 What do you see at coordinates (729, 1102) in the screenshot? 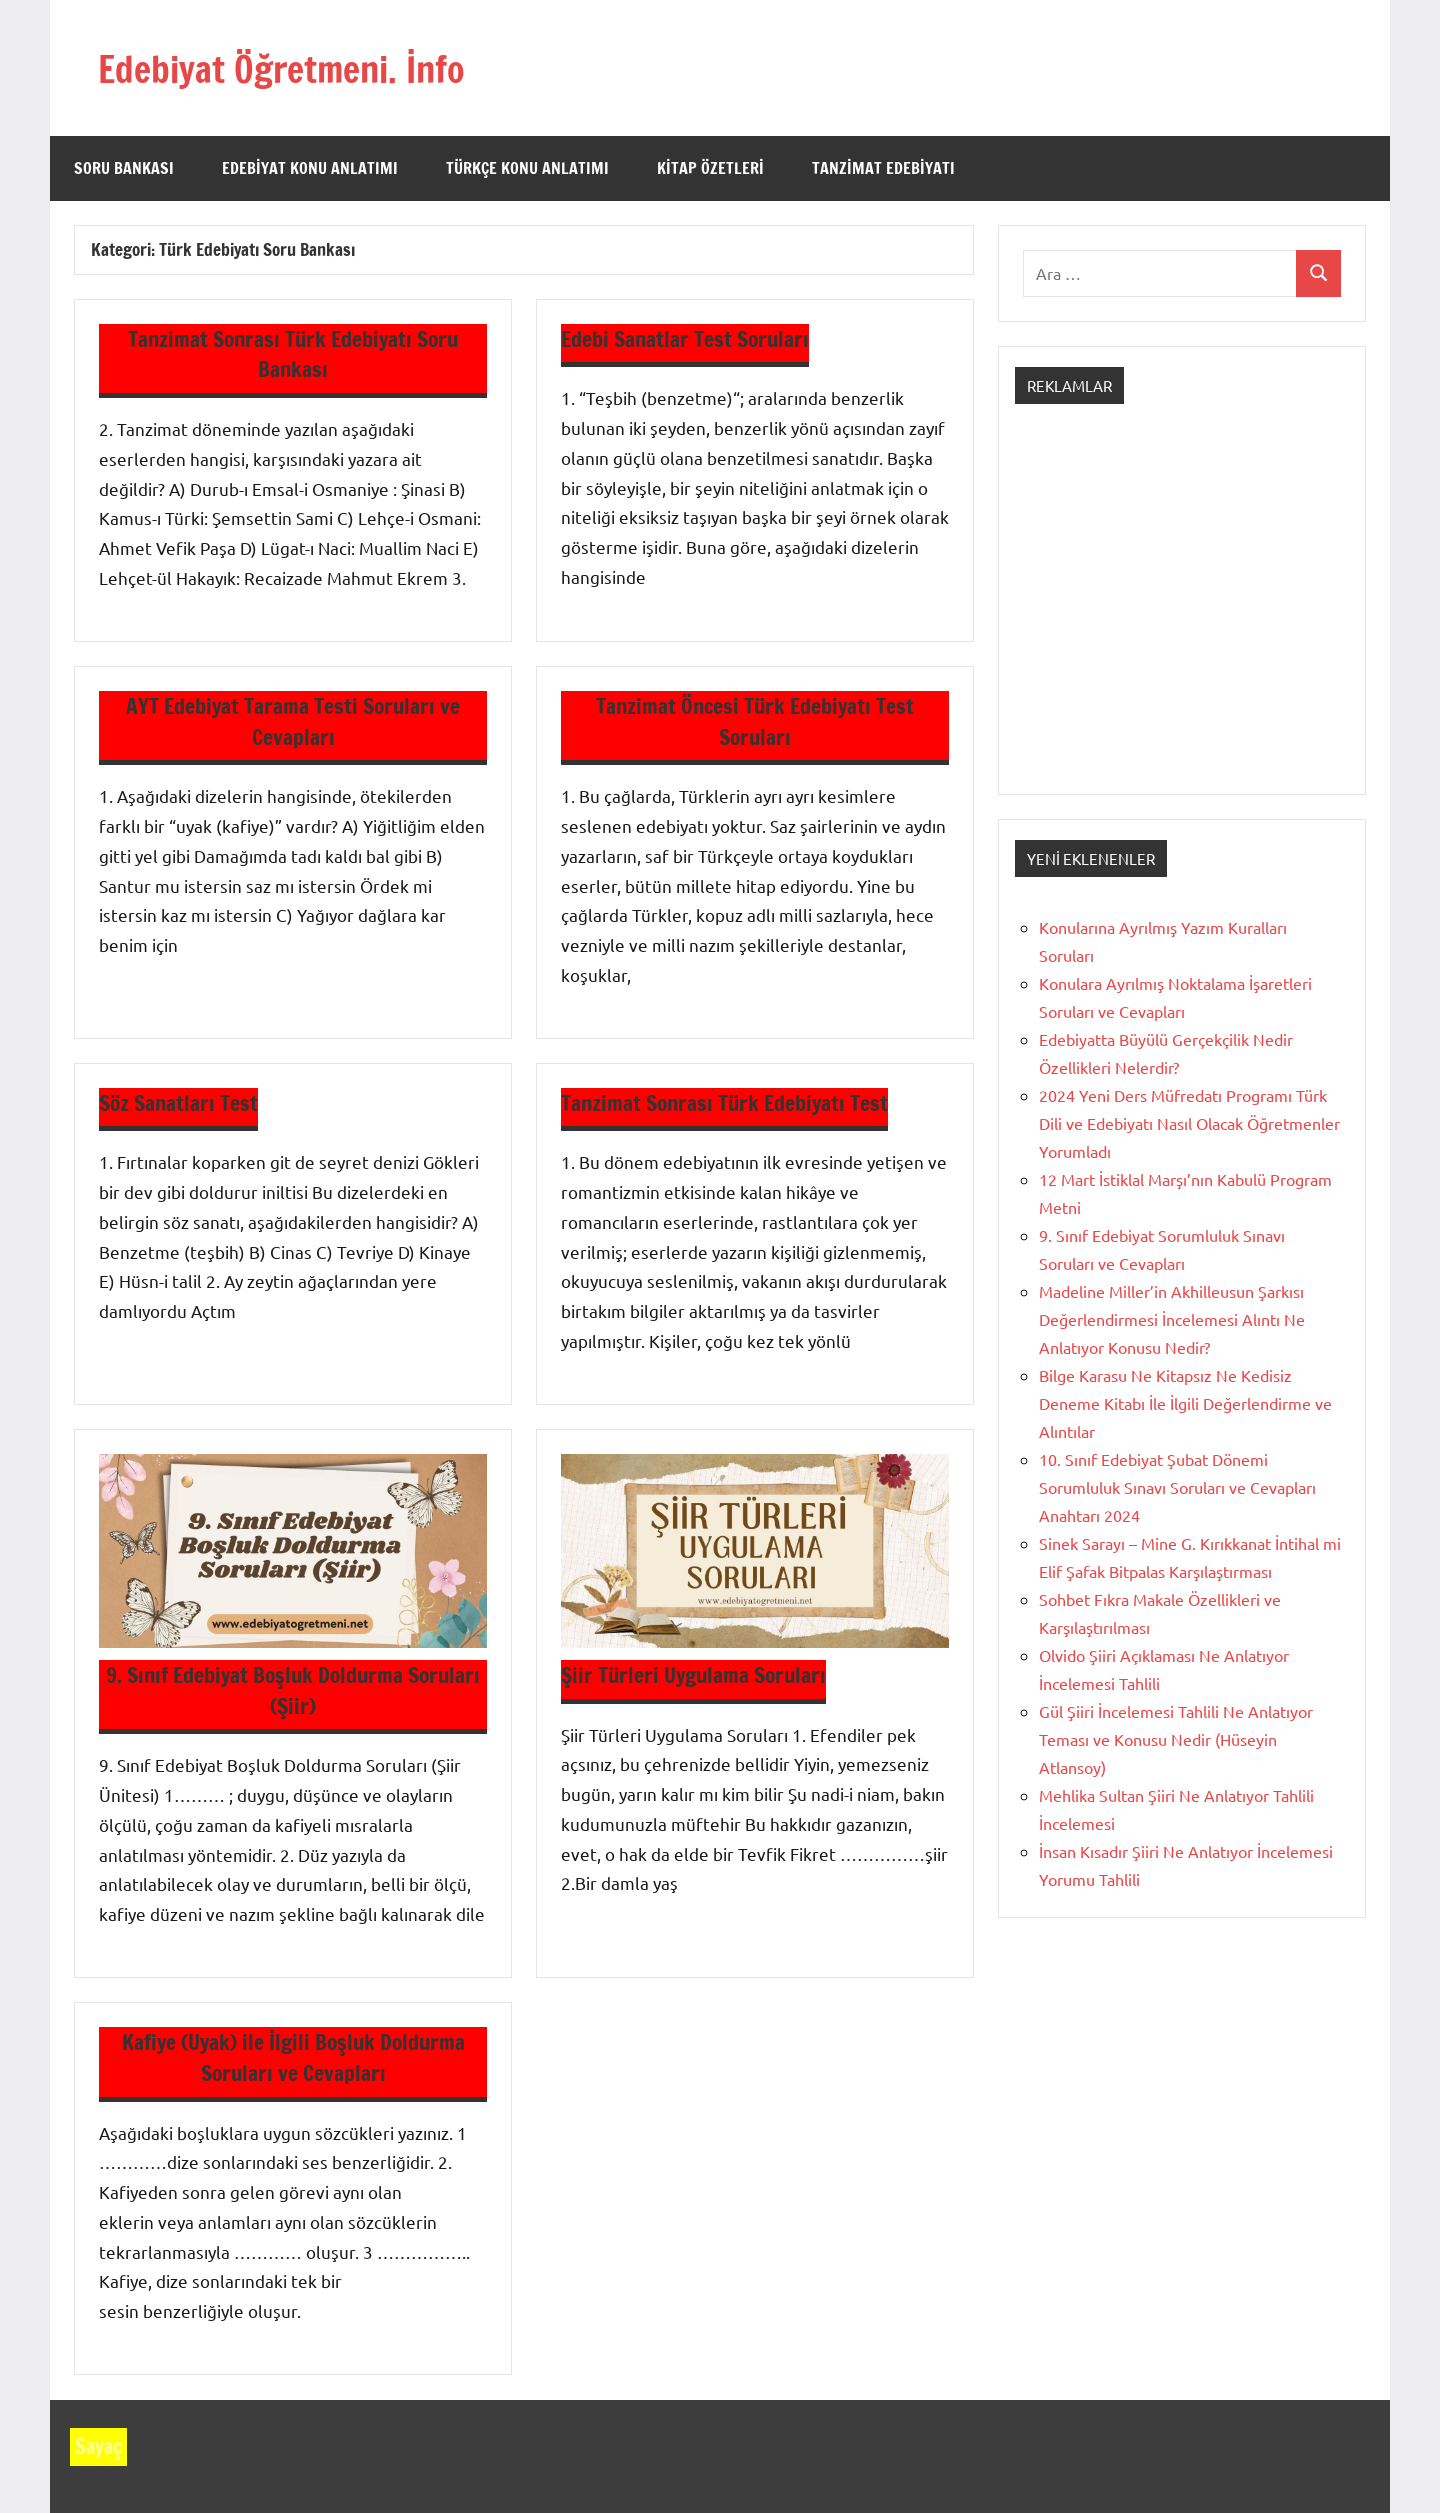
I see `Tanzimat Sonrası Türk Edebiyatı Test` at bounding box center [729, 1102].